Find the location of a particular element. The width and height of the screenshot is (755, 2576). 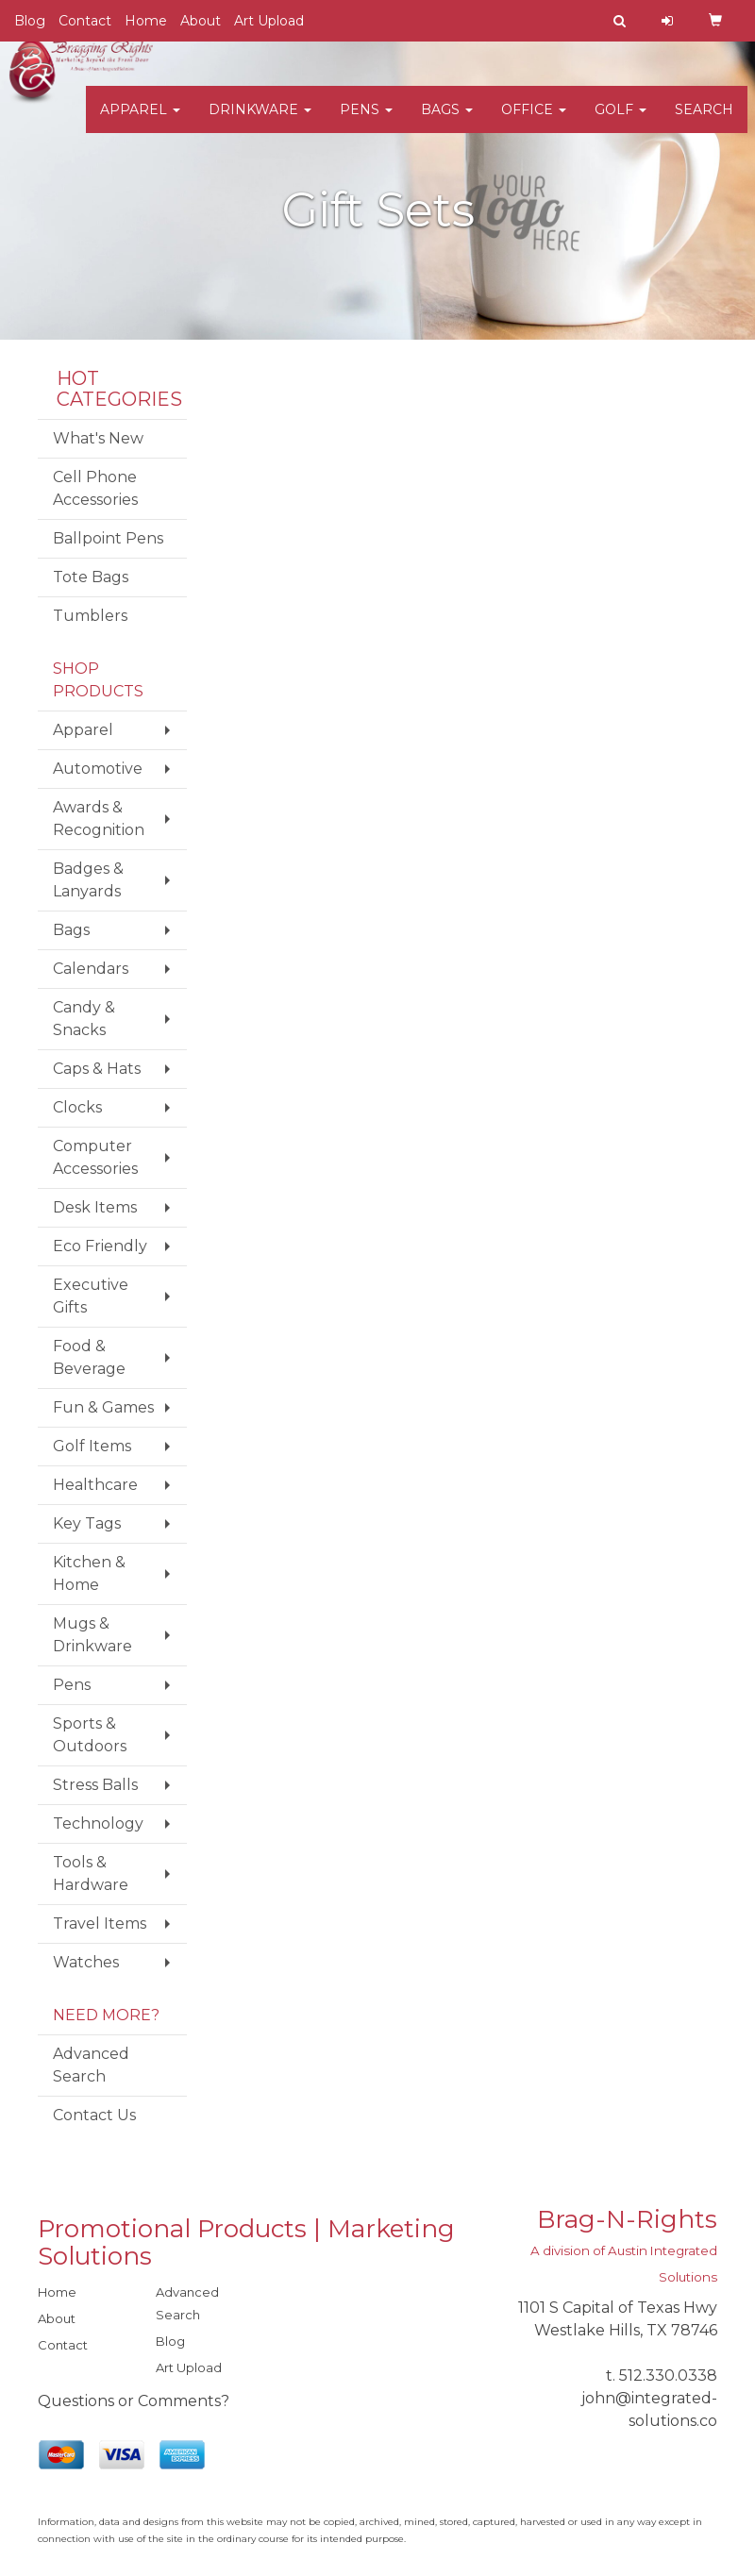

Tumblers is located at coordinates (90, 616).